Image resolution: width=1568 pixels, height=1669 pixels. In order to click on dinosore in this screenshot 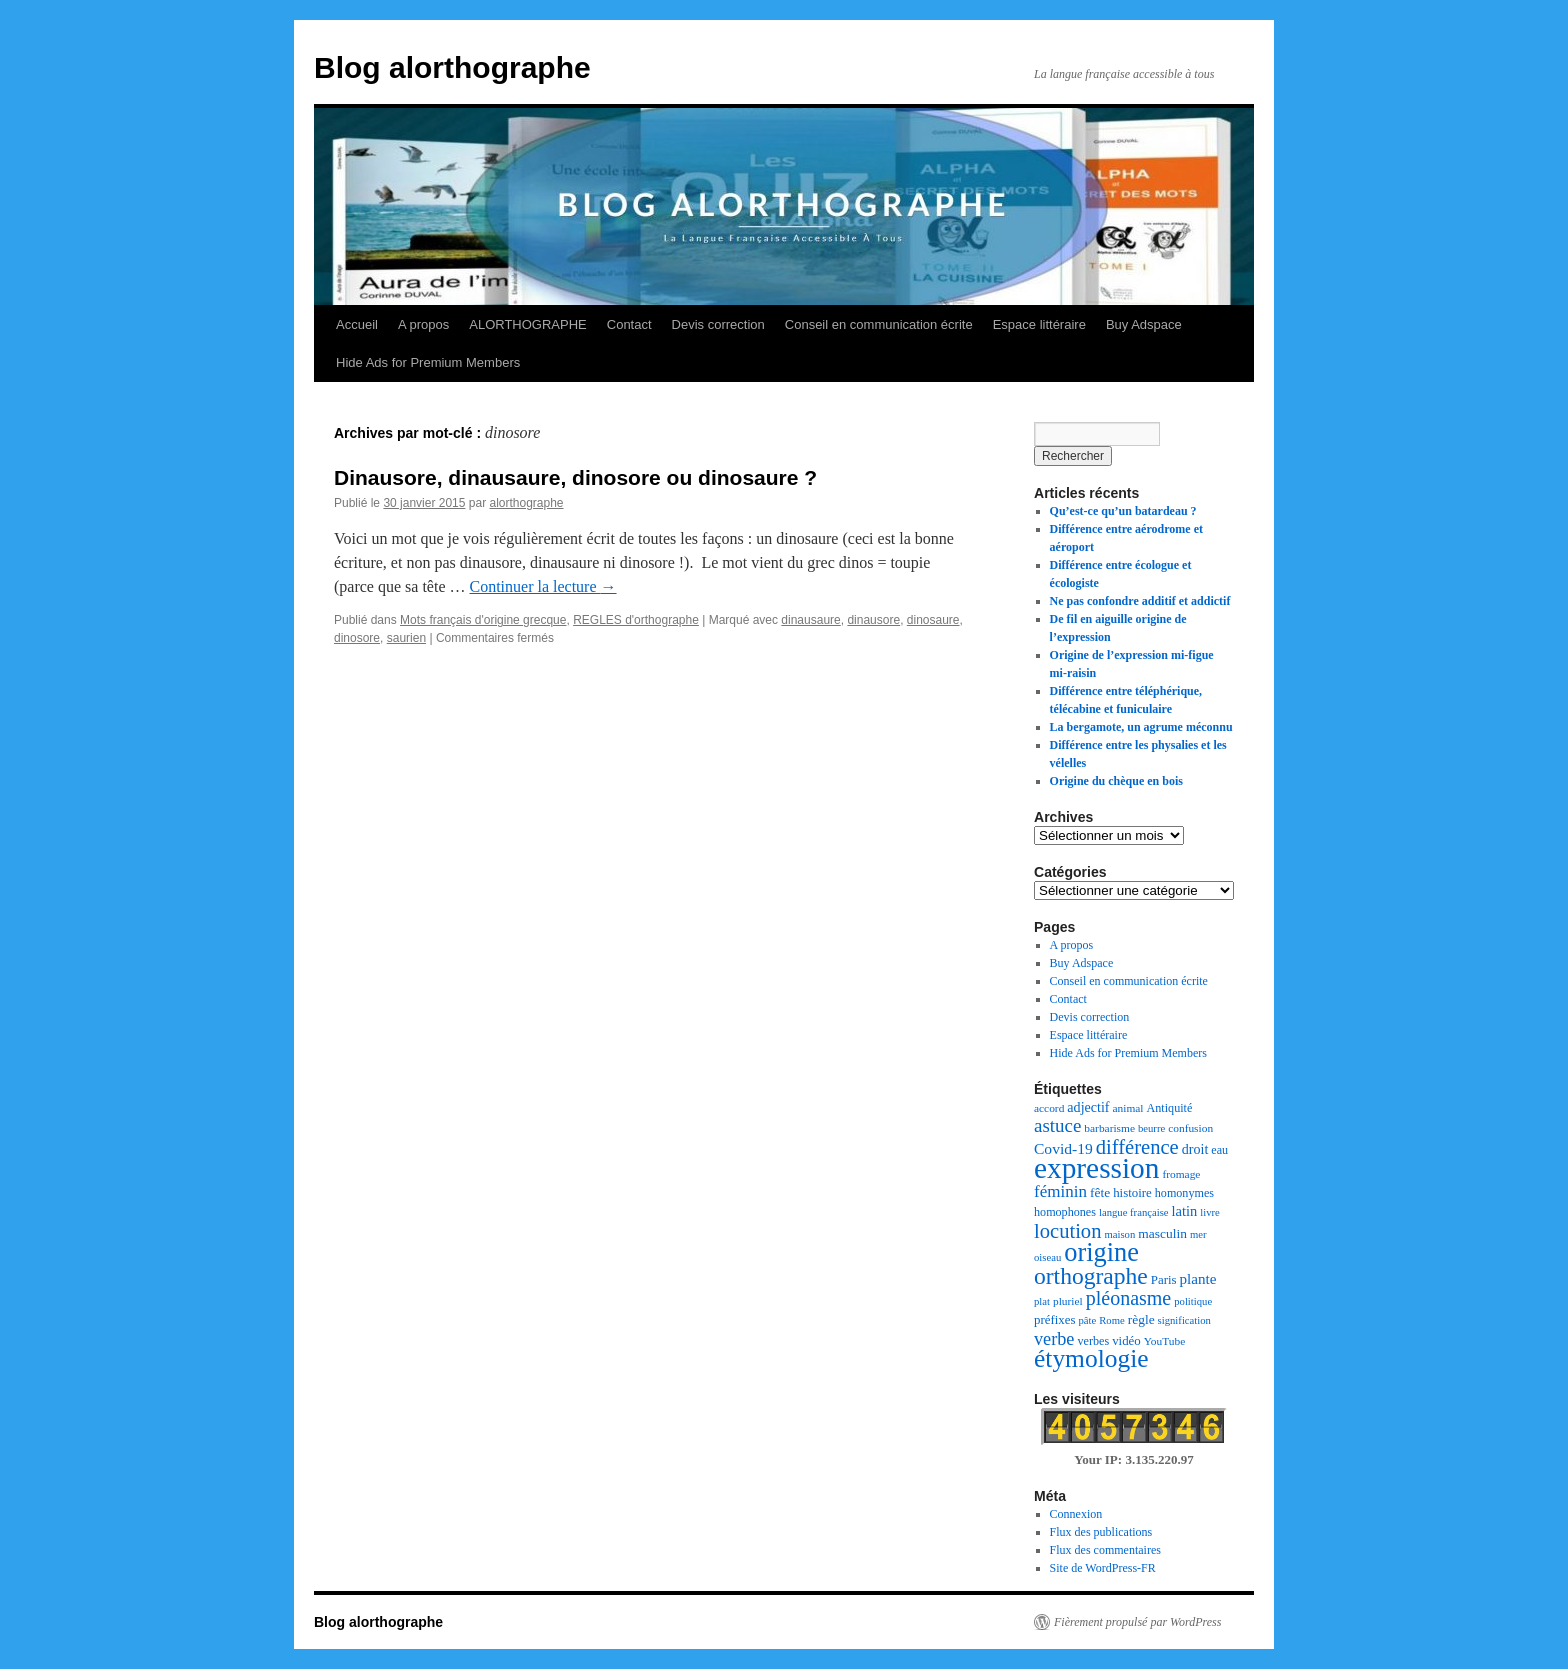, I will do `click(357, 638)`.